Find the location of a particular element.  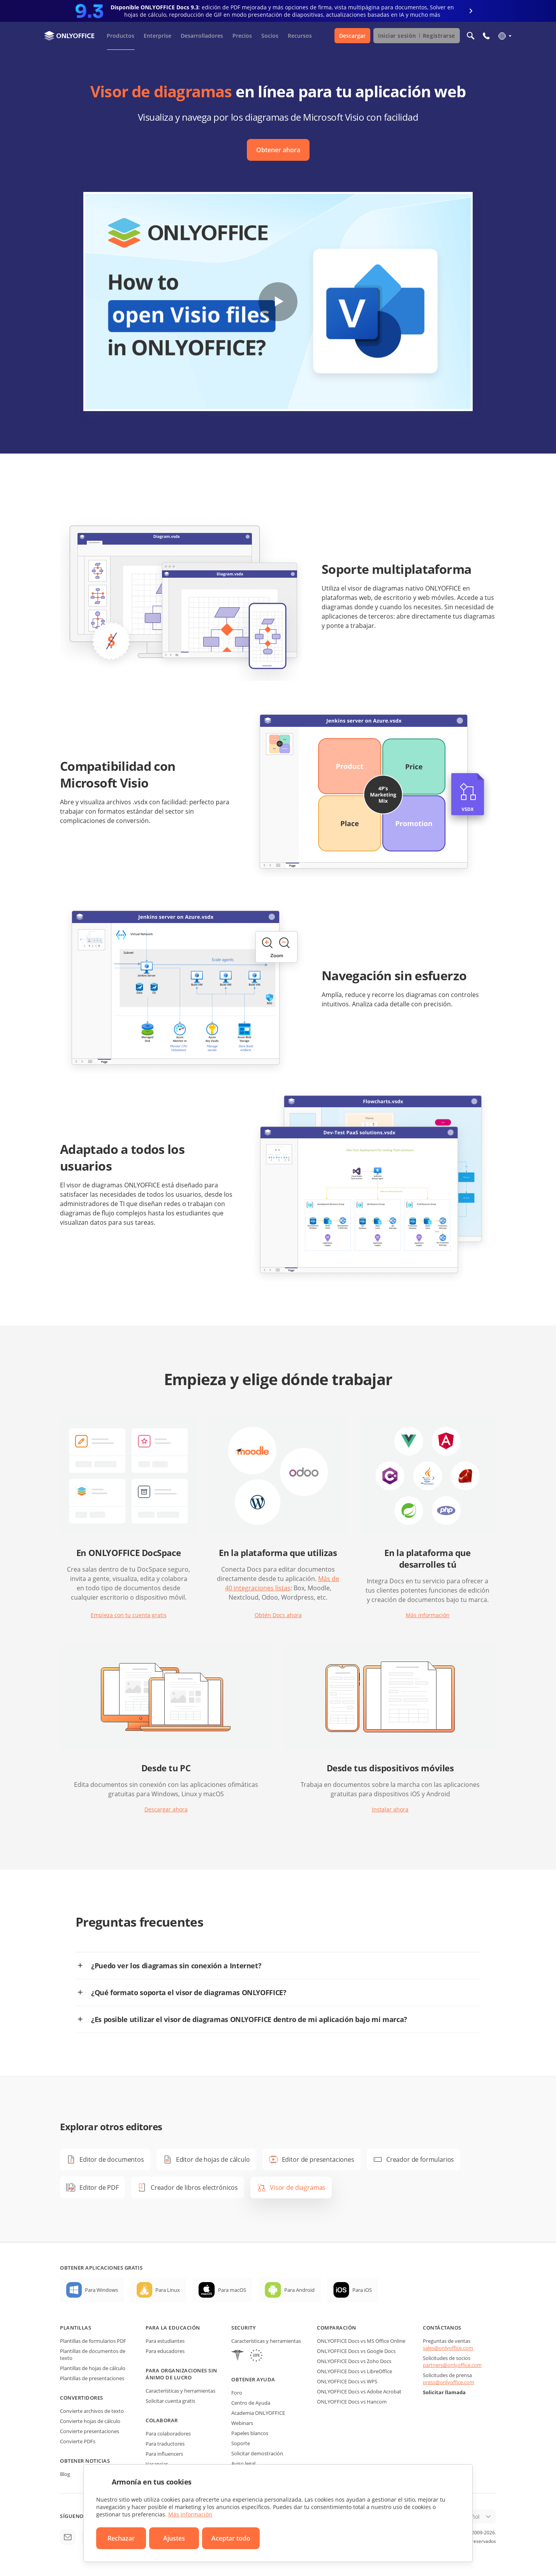

ONLYOFFICE Docs vs Google Docs is located at coordinates (356, 2350).